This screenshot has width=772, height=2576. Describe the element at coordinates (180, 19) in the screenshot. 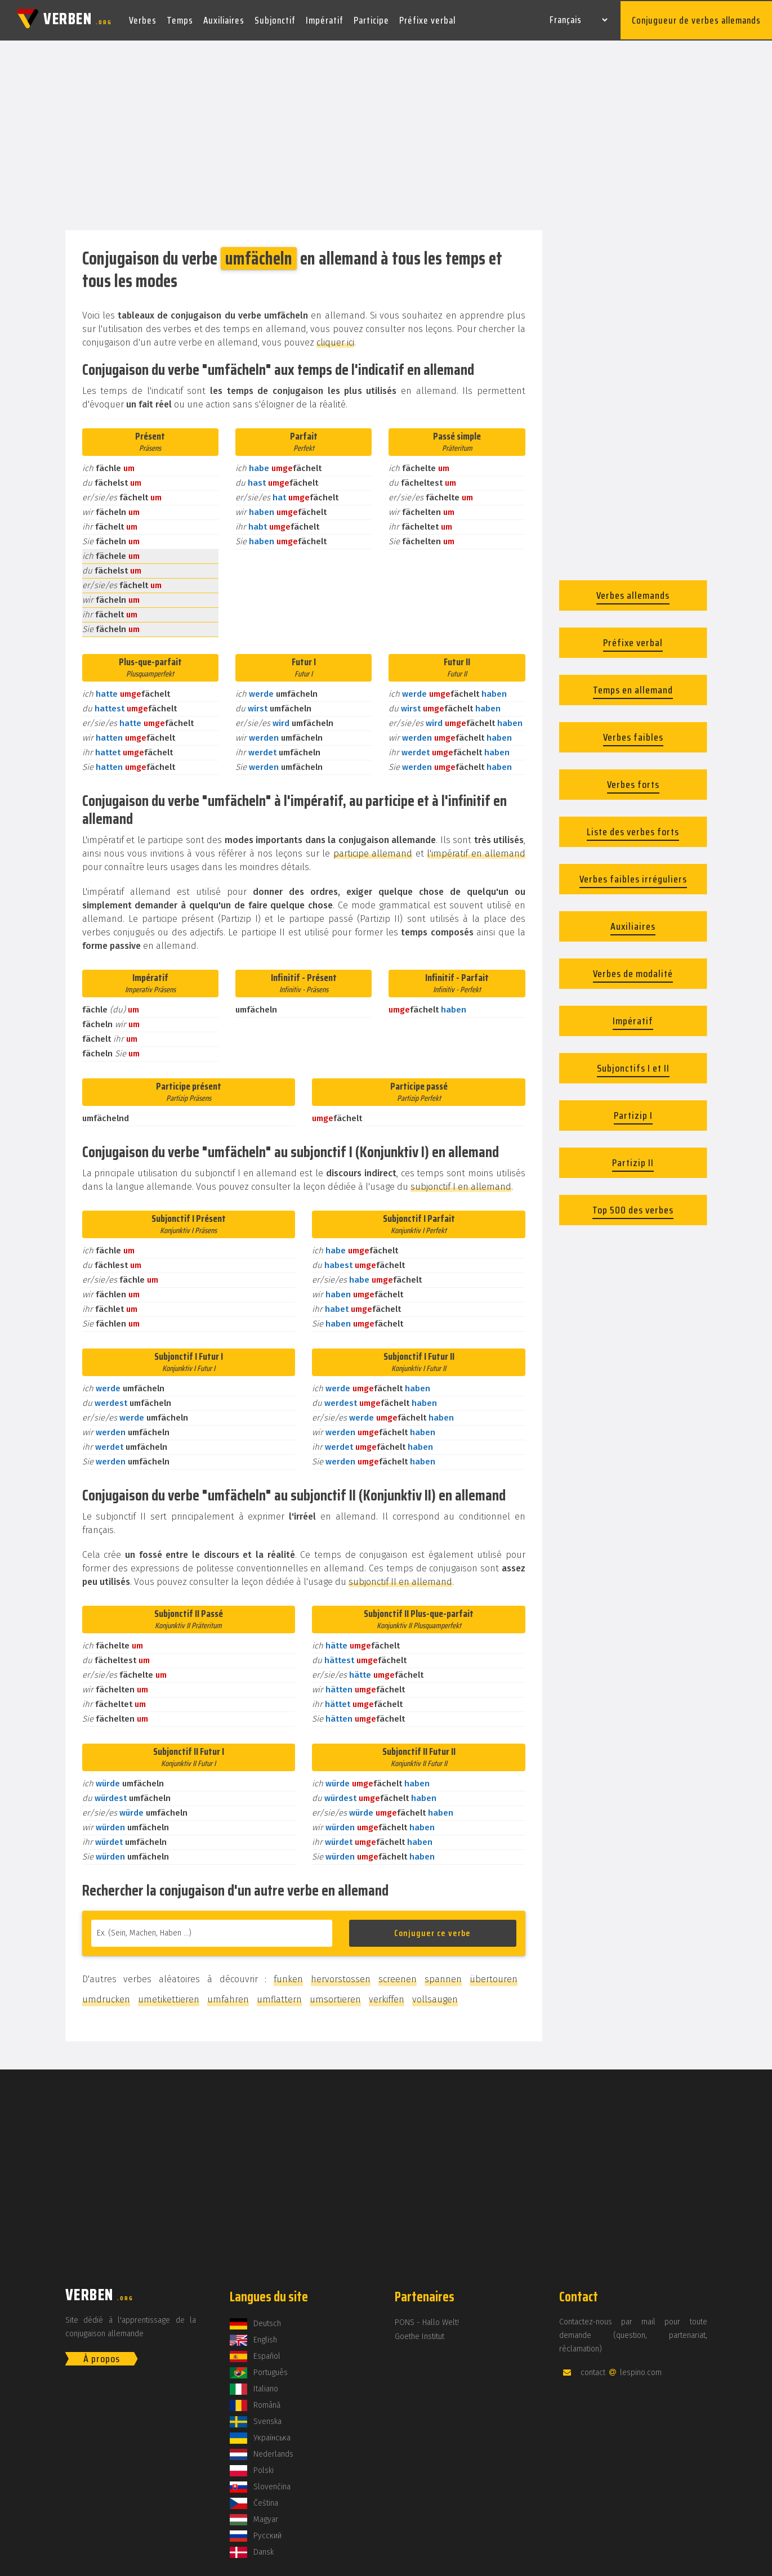

I see `Temps` at that location.